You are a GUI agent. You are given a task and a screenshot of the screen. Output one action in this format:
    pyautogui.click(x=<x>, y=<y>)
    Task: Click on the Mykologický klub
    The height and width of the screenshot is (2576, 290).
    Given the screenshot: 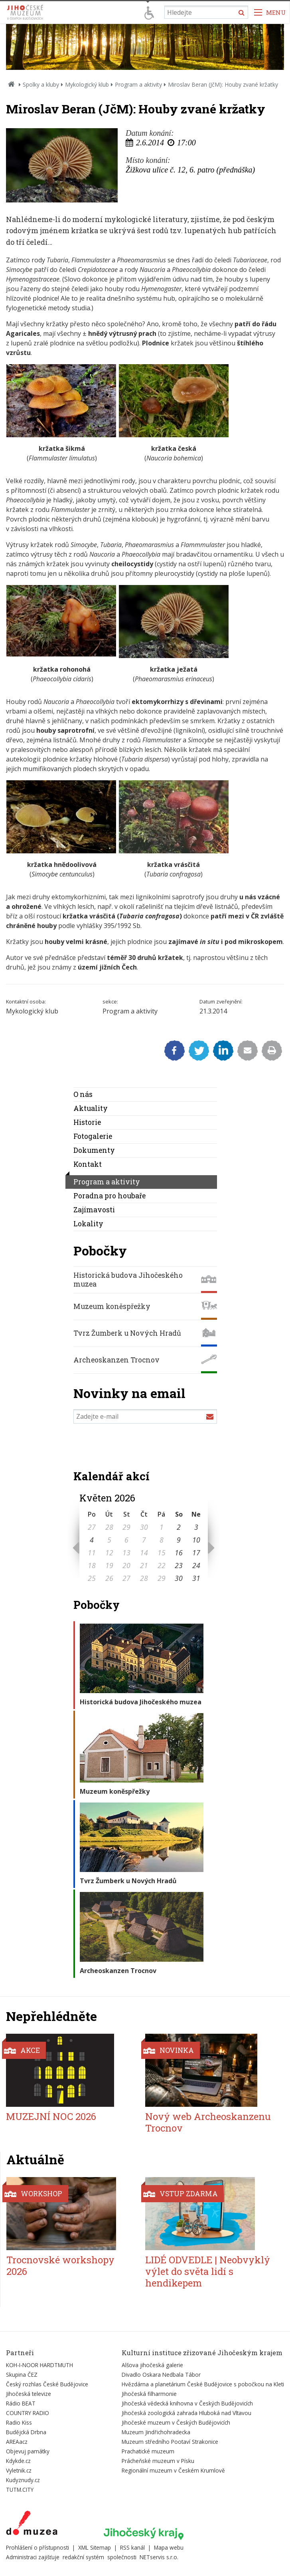 What is the action you would take?
    pyautogui.click(x=87, y=84)
    